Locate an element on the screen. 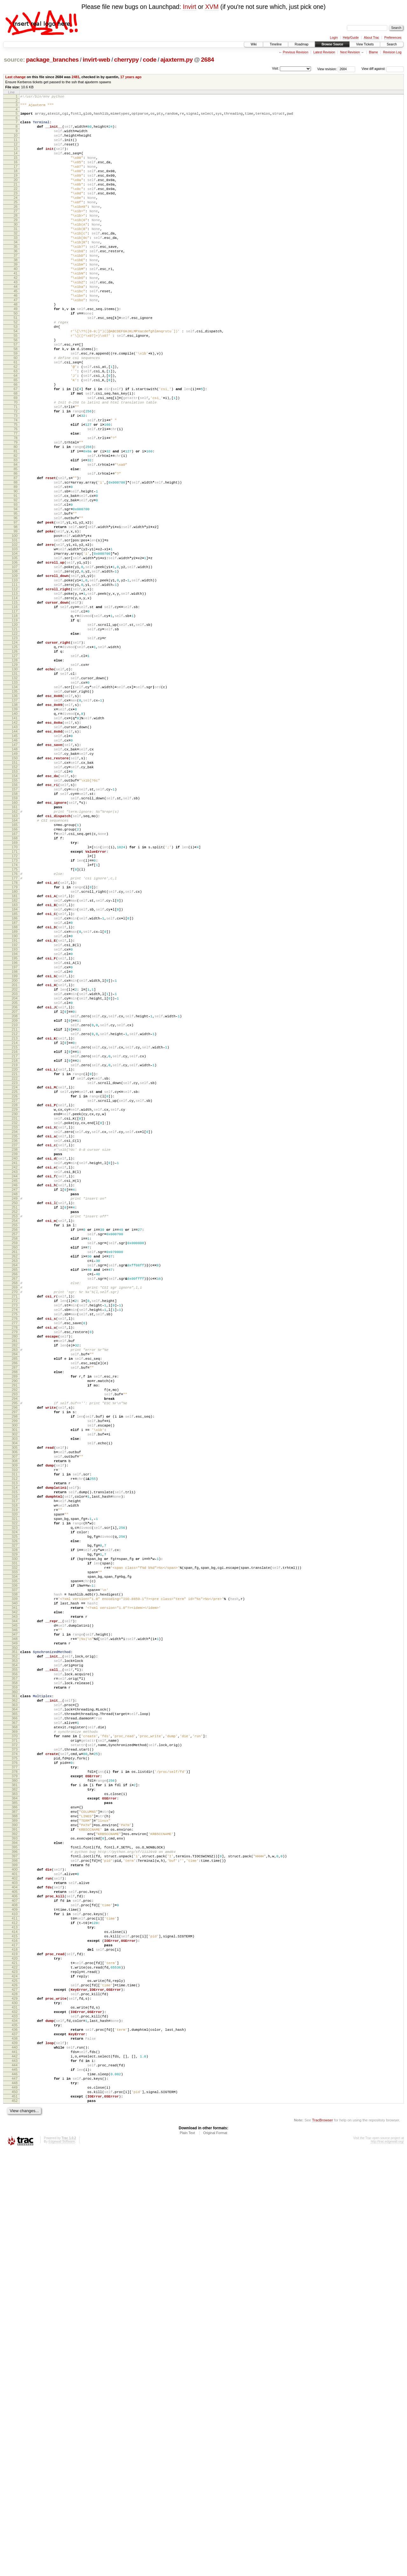  165 is located at coordinates (14, 978).